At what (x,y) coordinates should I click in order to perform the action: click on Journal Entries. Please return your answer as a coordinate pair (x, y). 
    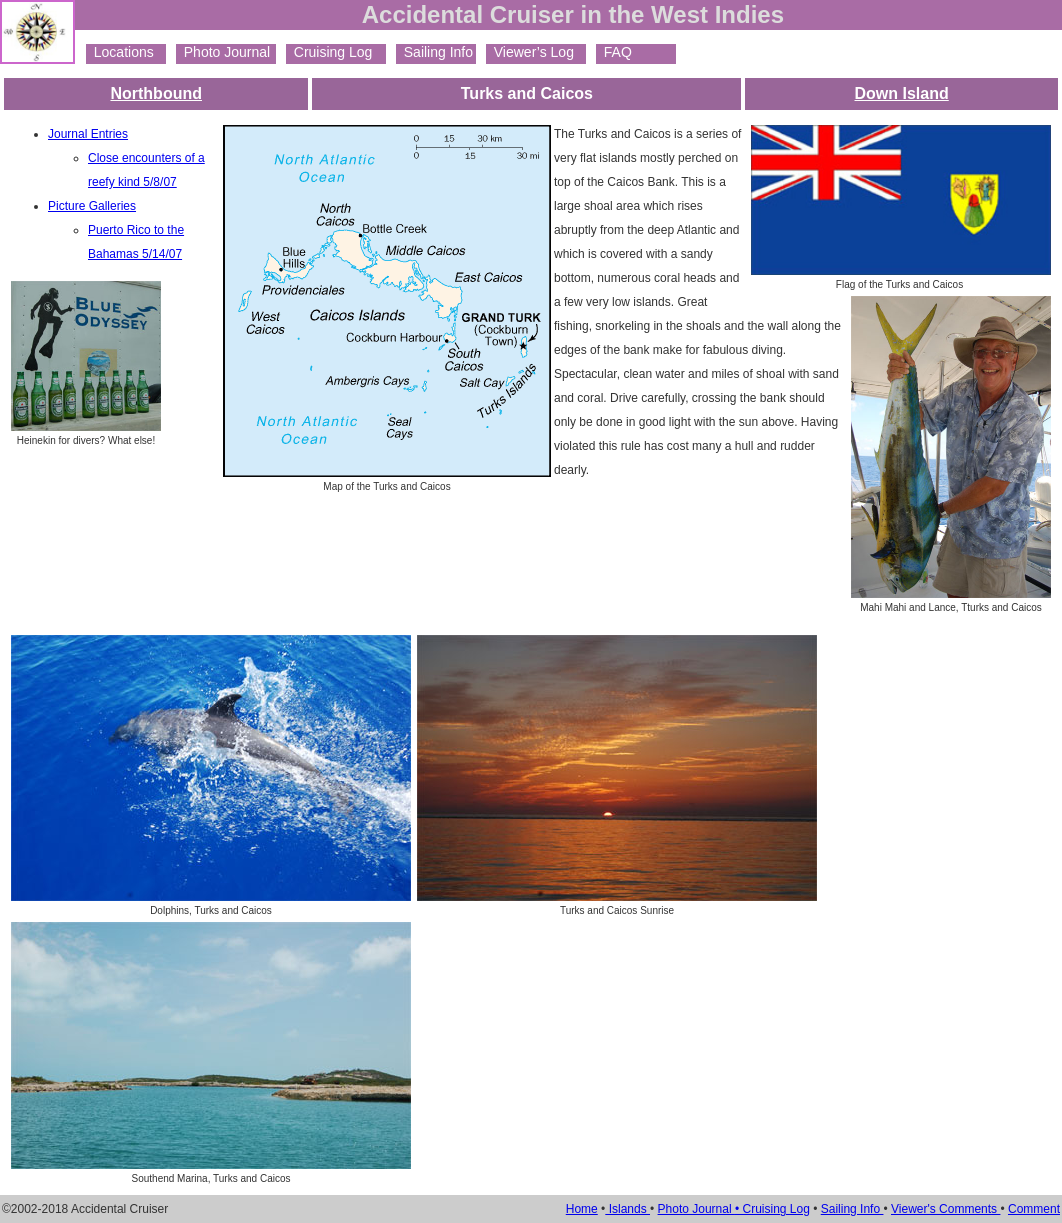
    Looking at the image, I should click on (88, 134).